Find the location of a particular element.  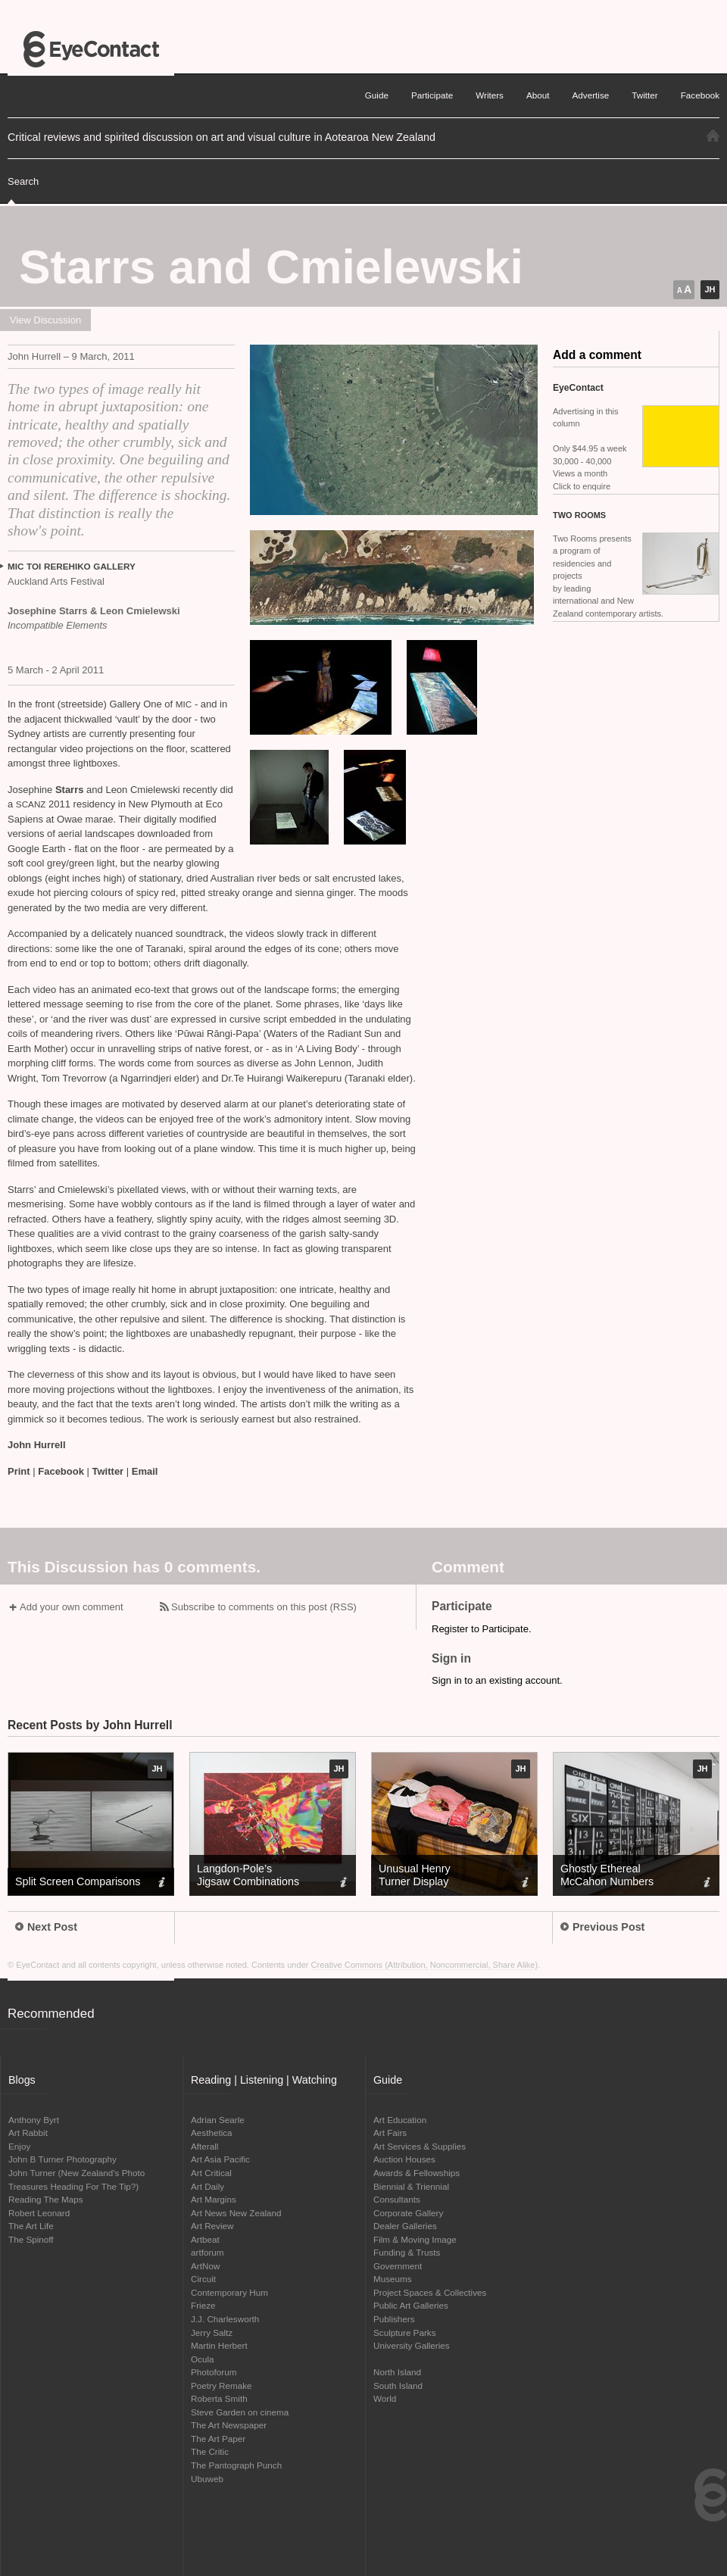

Art Review is located at coordinates (212, 2226).